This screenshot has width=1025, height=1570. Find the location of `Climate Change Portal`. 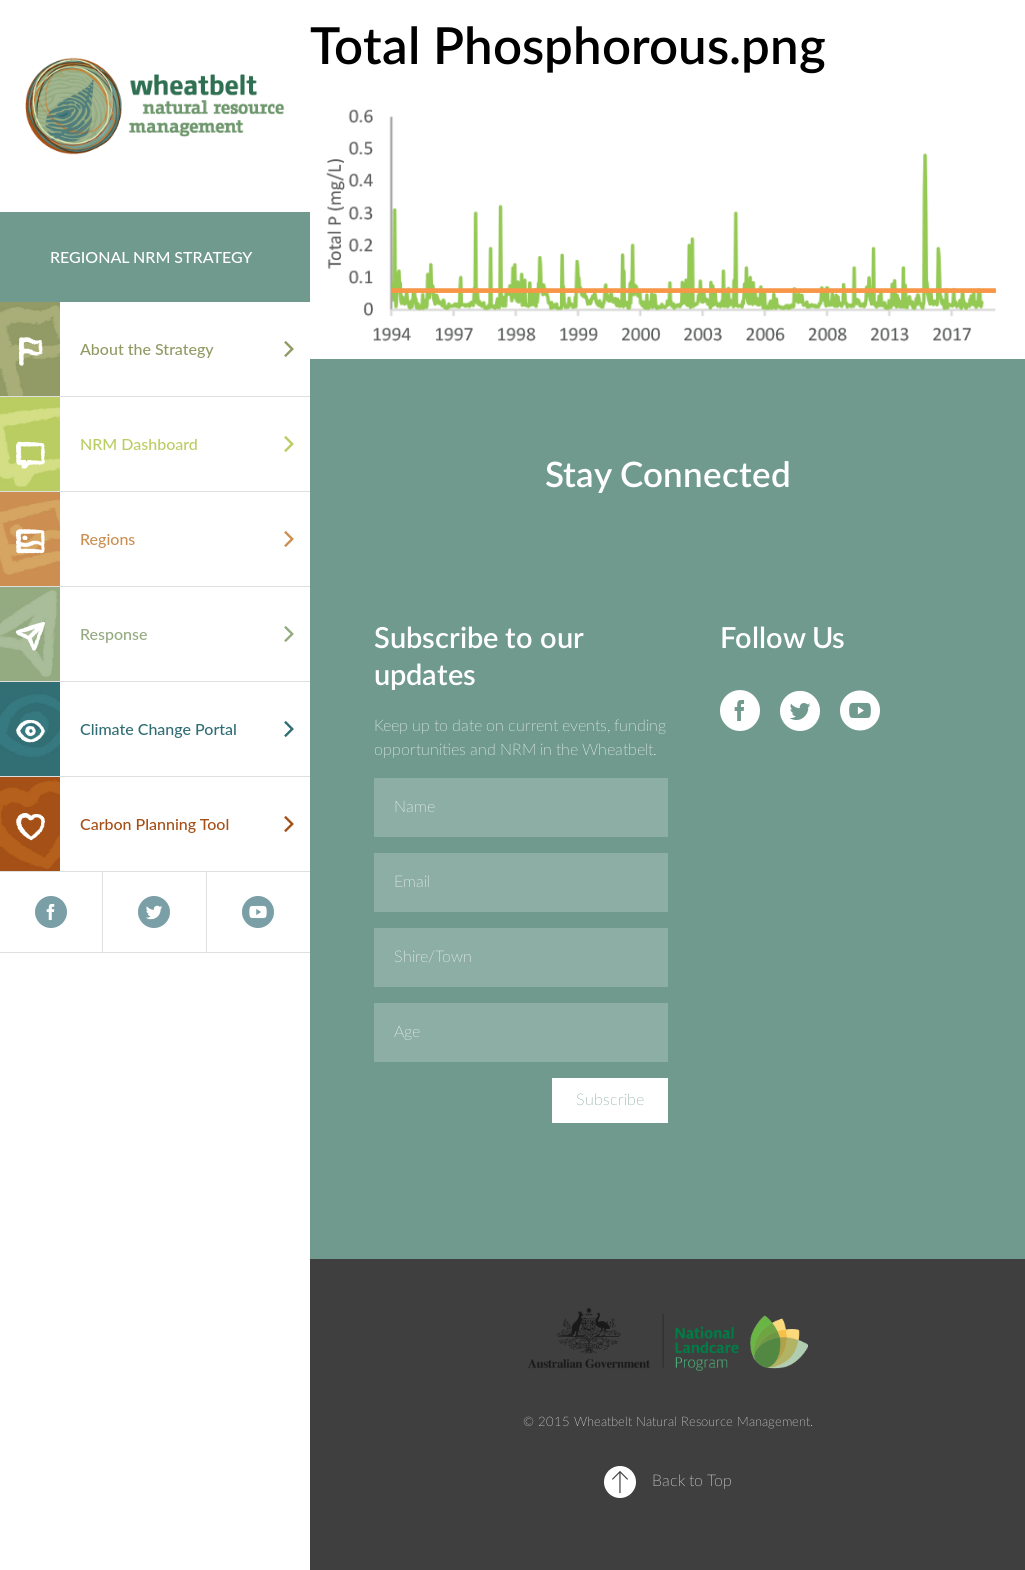

Climate Change Portal is located at coordinates (158, 728).